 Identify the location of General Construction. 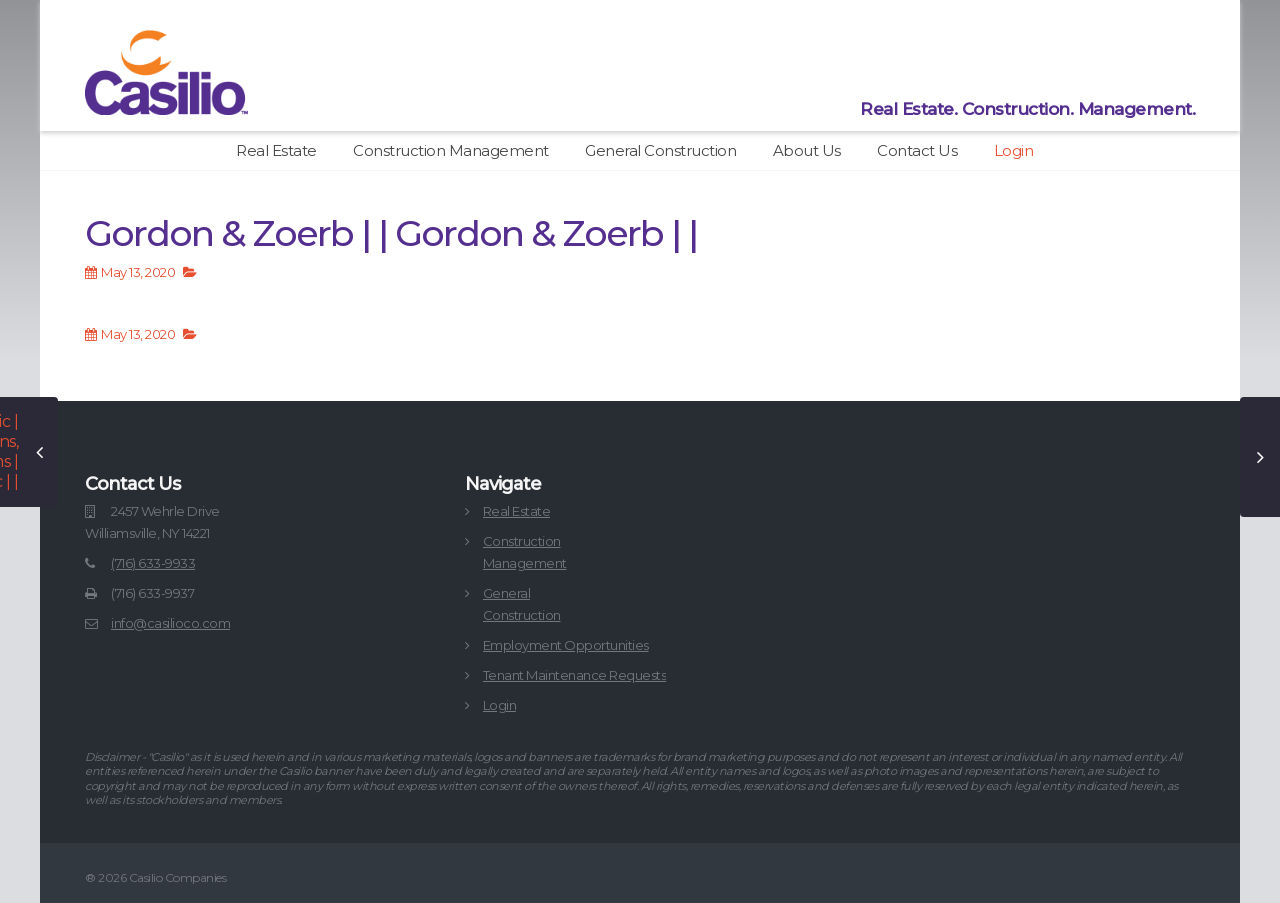
(660, 150).